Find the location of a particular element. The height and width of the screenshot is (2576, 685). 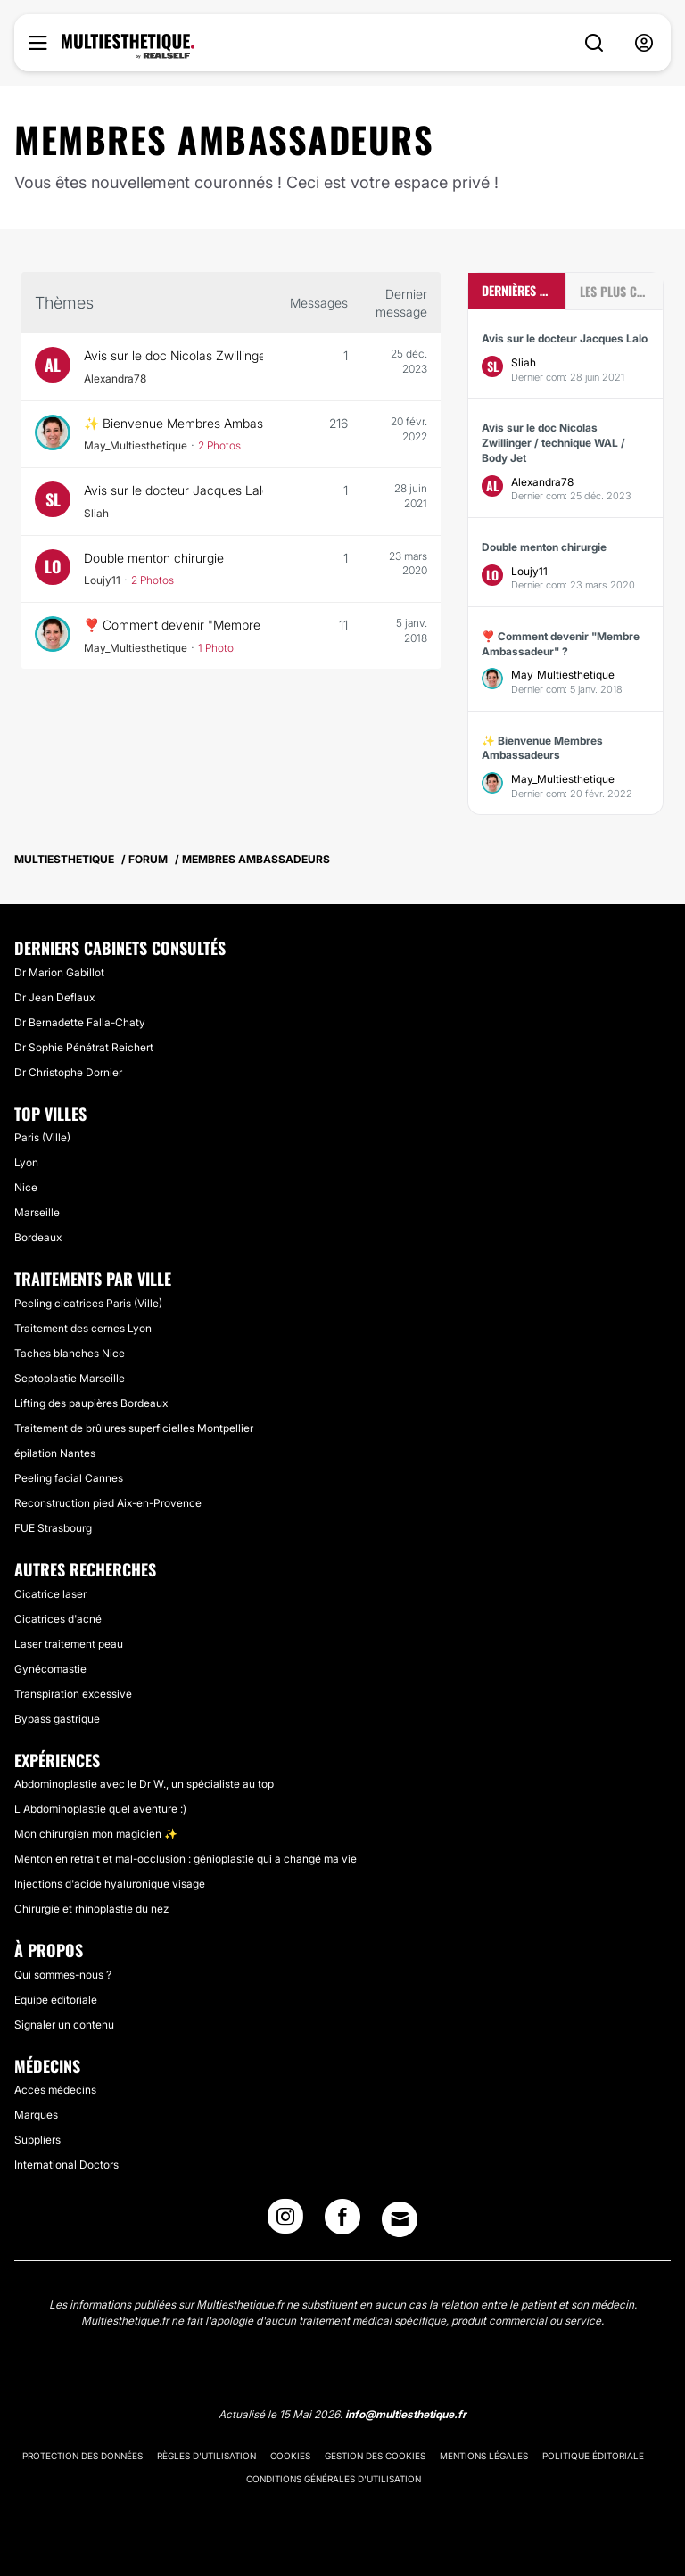

Cookies is located at coordinates (290, 2455).